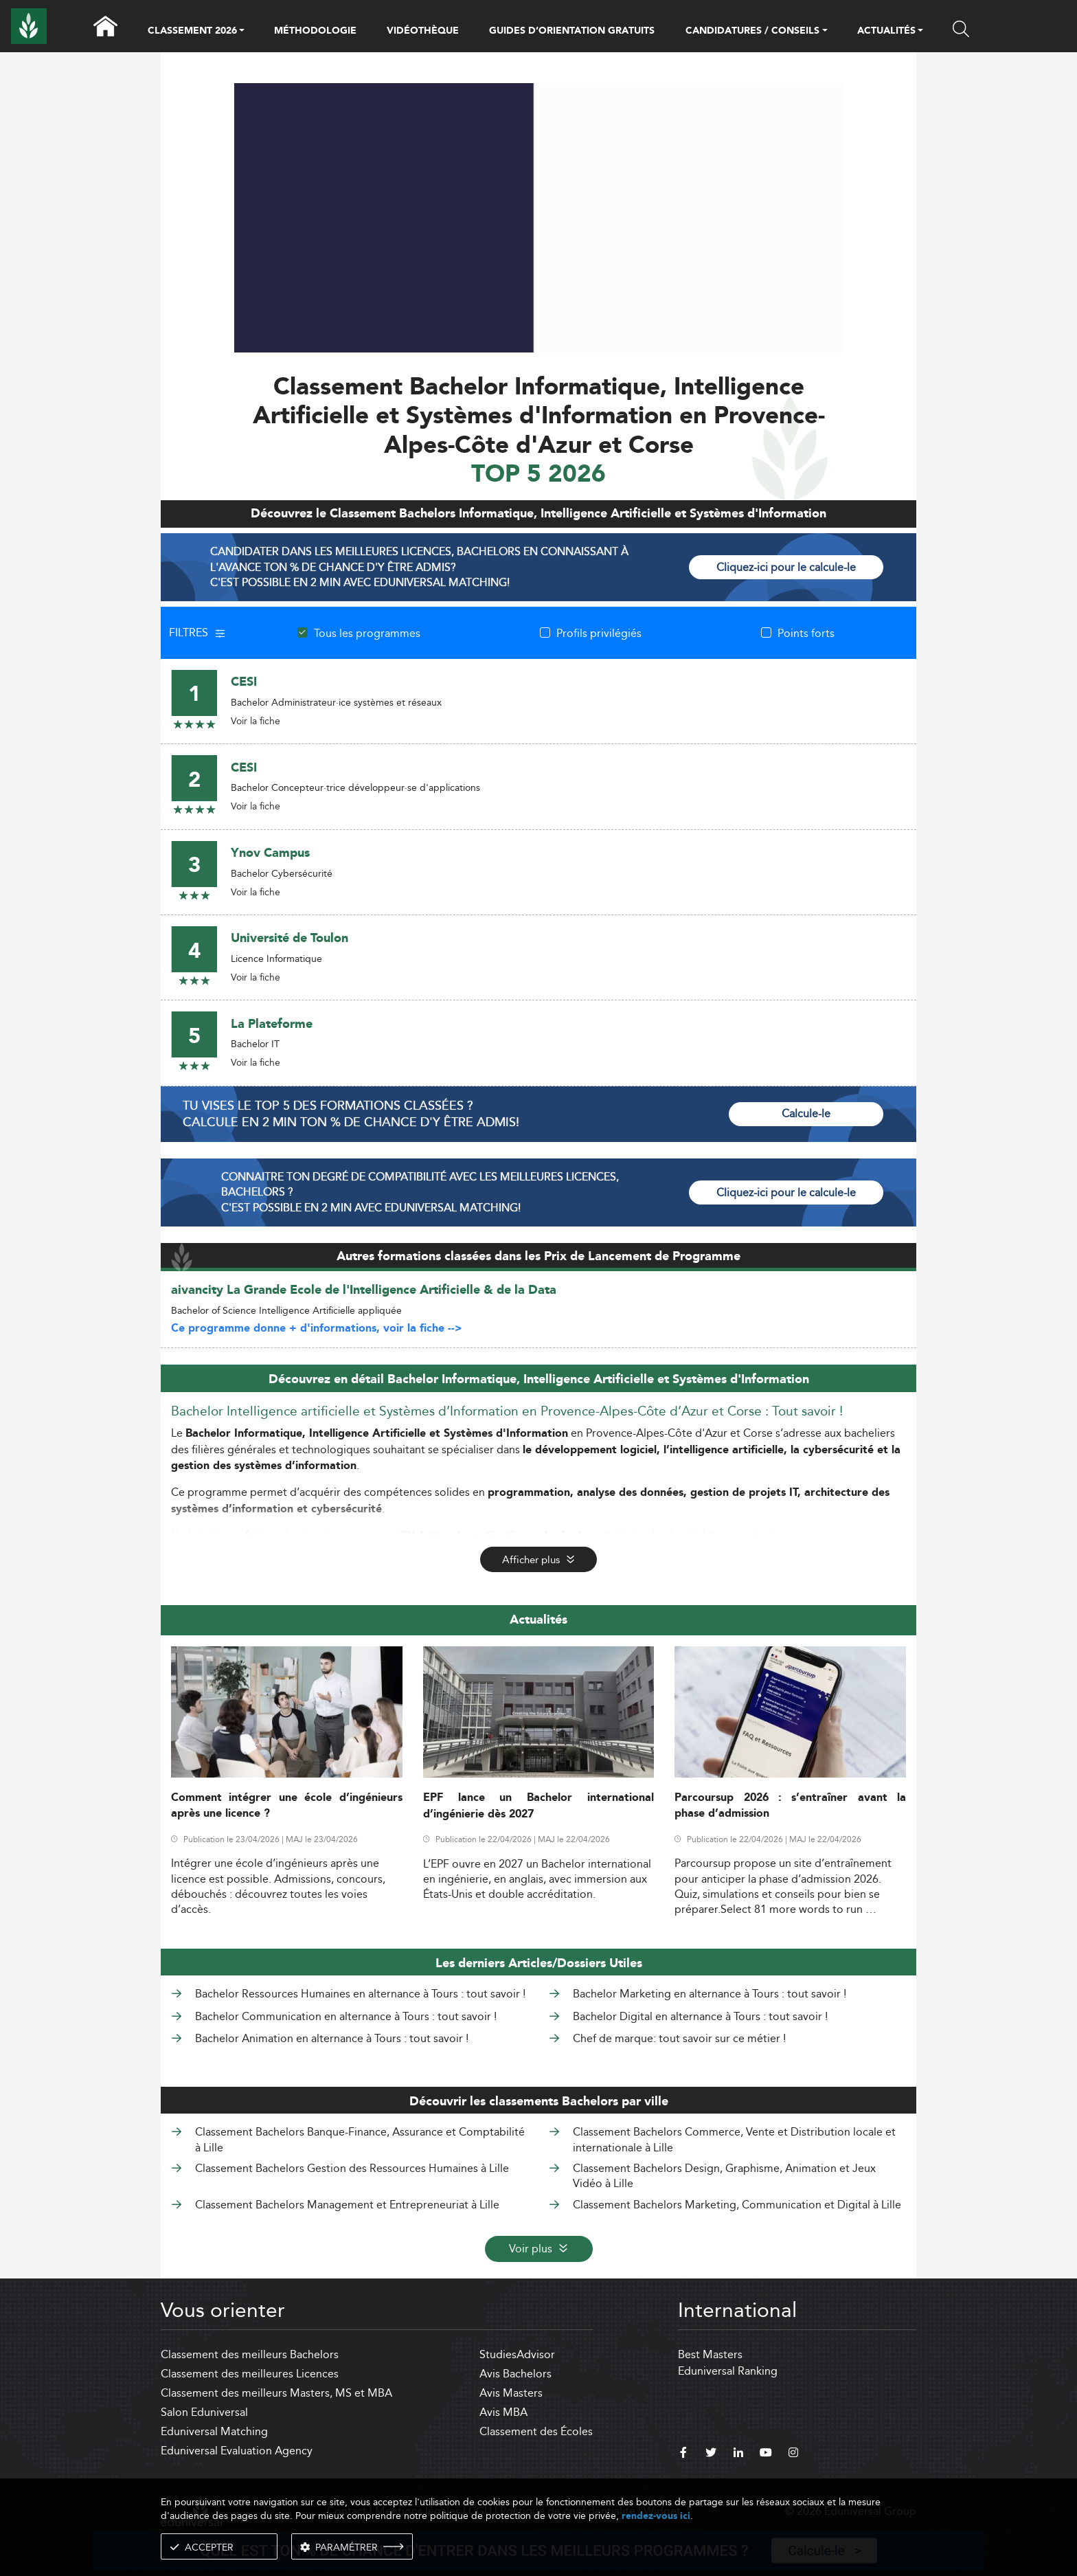 The height and width of the screenshot is (2576, 1077). What do you see at coordinates (360, 1993) in the screenshot?
I see `Bachelor Ressources Humaines en alternance à Tours : tout savoir !` at bounding box center [360, 1993].